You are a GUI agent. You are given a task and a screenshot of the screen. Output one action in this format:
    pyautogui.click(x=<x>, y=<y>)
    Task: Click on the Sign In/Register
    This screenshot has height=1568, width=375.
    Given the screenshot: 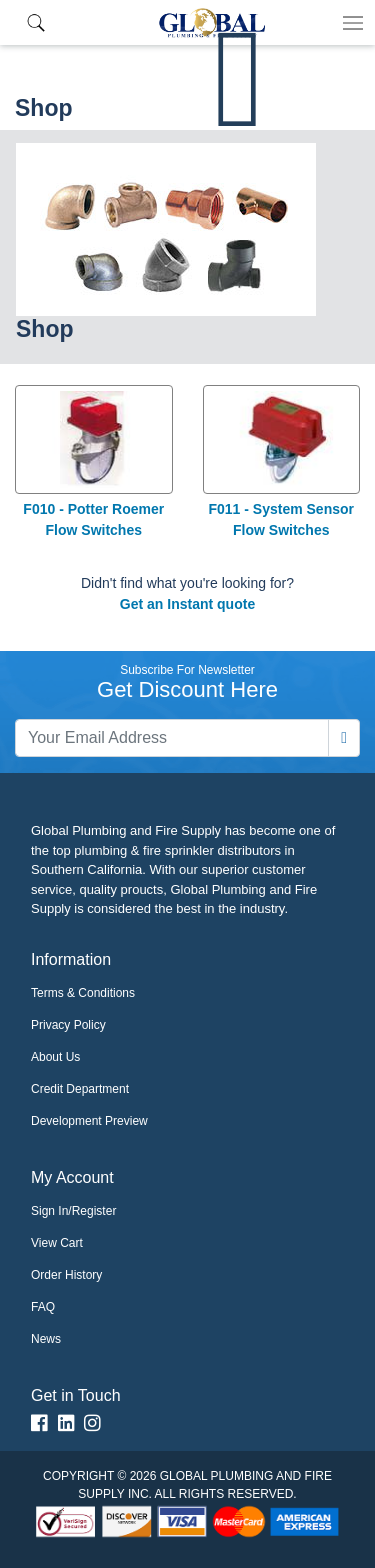 What is the action you would take?
    pyautogui.click(x=73, y=1211)
    